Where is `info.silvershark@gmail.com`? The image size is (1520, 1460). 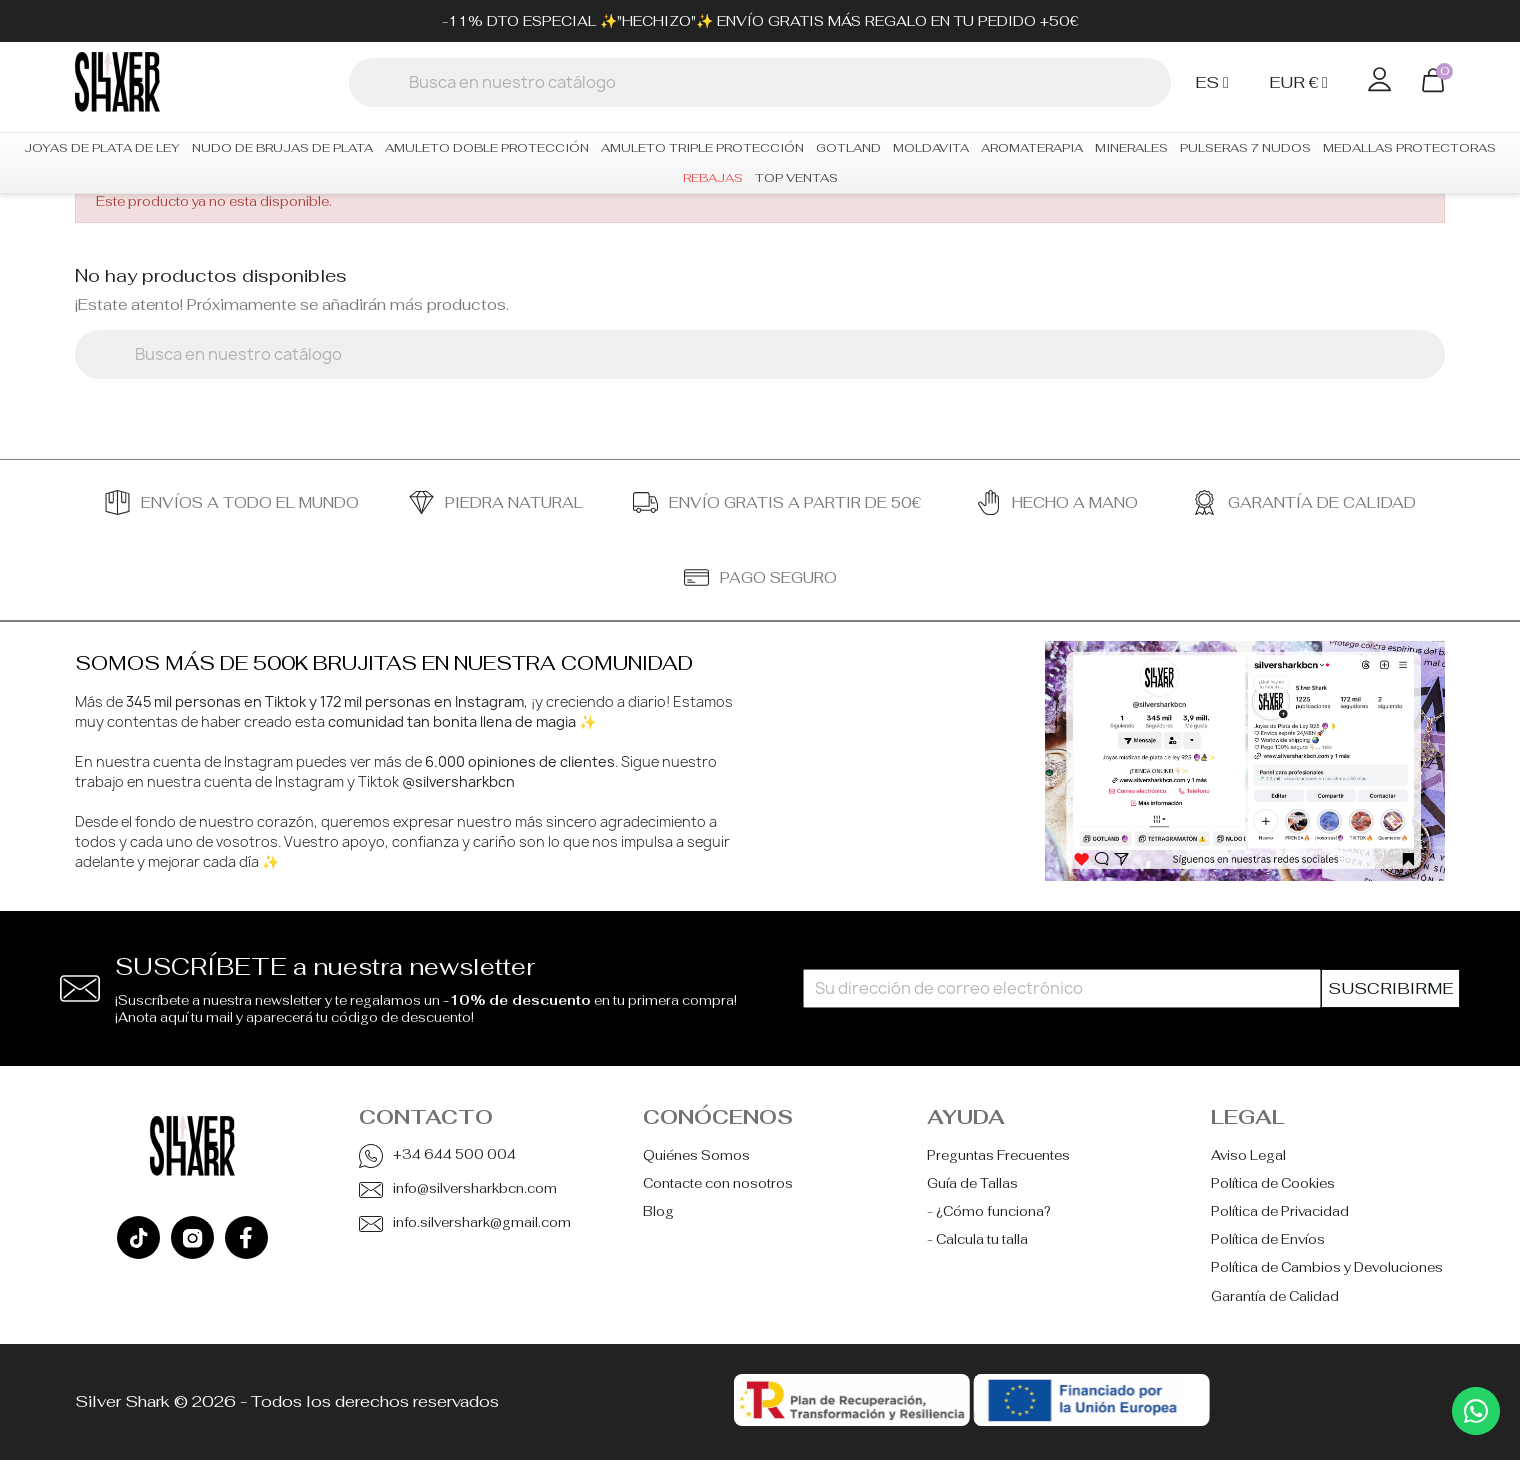 info.silvershark@gmail.com is located at coordinates (482, 1222).